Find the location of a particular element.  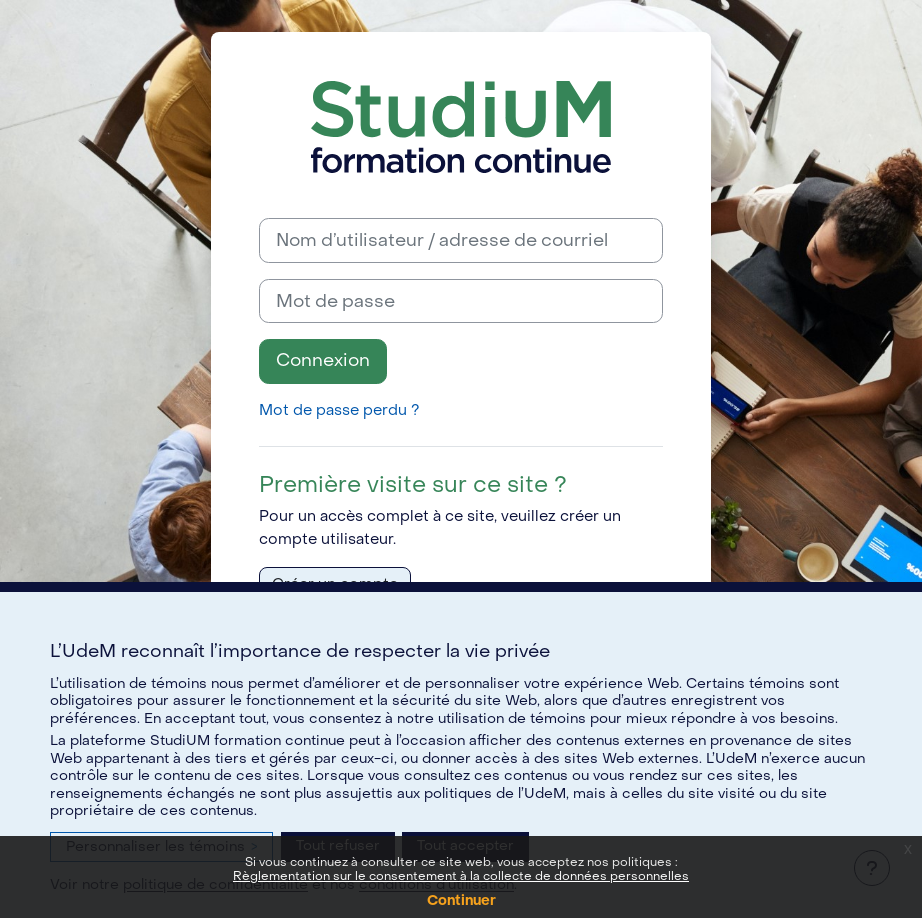

Mot de passe perdu ? is located at coordinates (339, 410).